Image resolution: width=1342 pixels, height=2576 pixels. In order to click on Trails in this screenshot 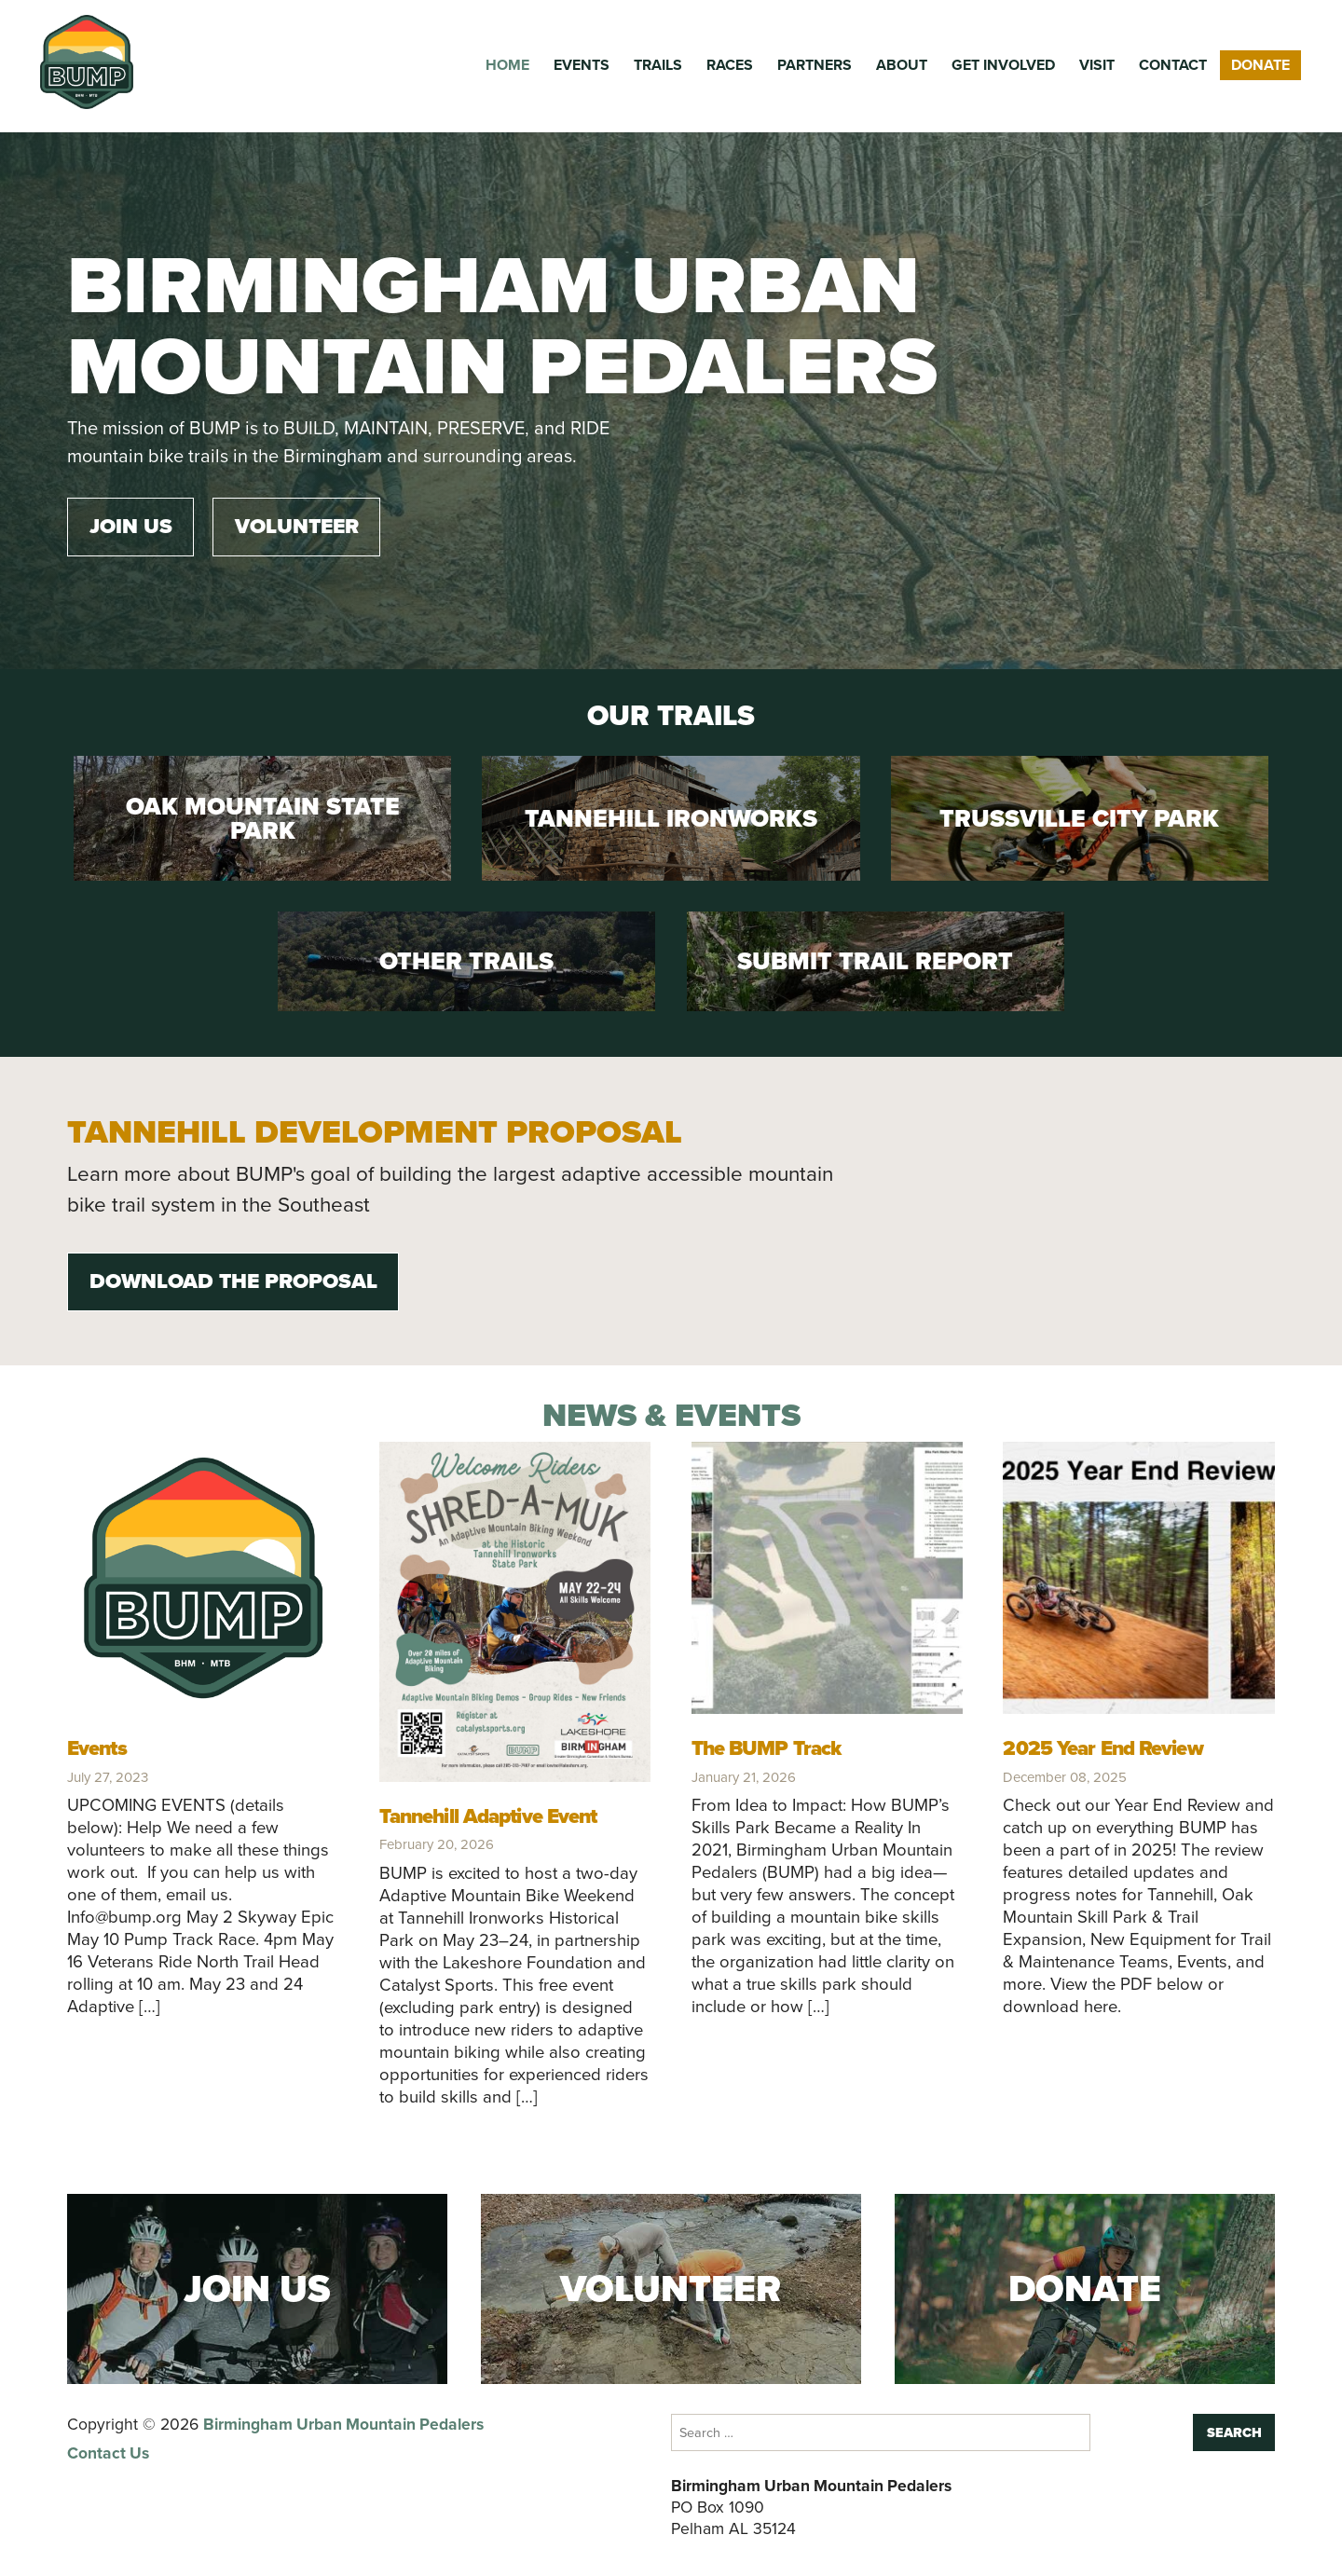, I will do `click(658, 64)`.